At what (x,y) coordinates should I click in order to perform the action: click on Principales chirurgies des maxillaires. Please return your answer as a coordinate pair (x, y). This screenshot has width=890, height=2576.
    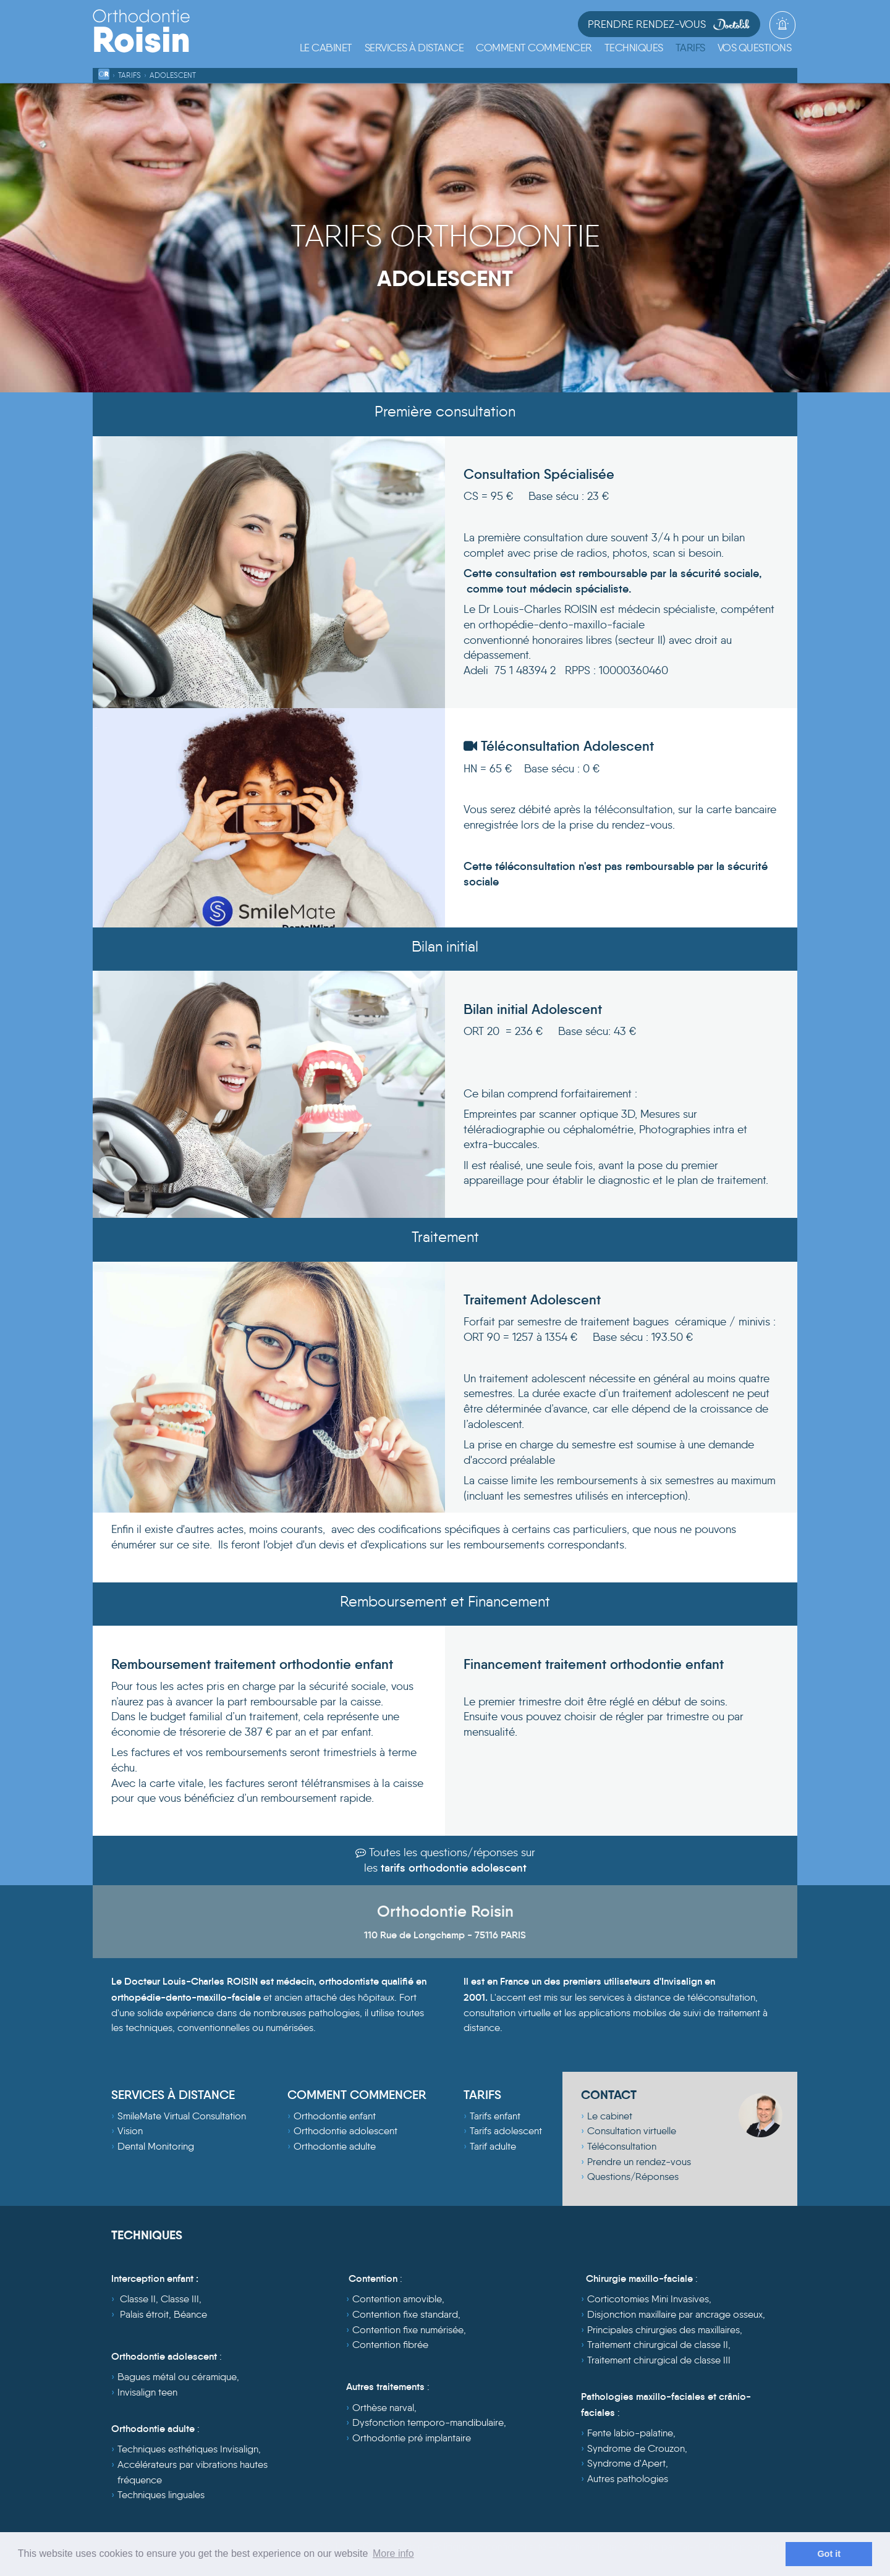
    Looking at the image, I should click on (663, 2330).